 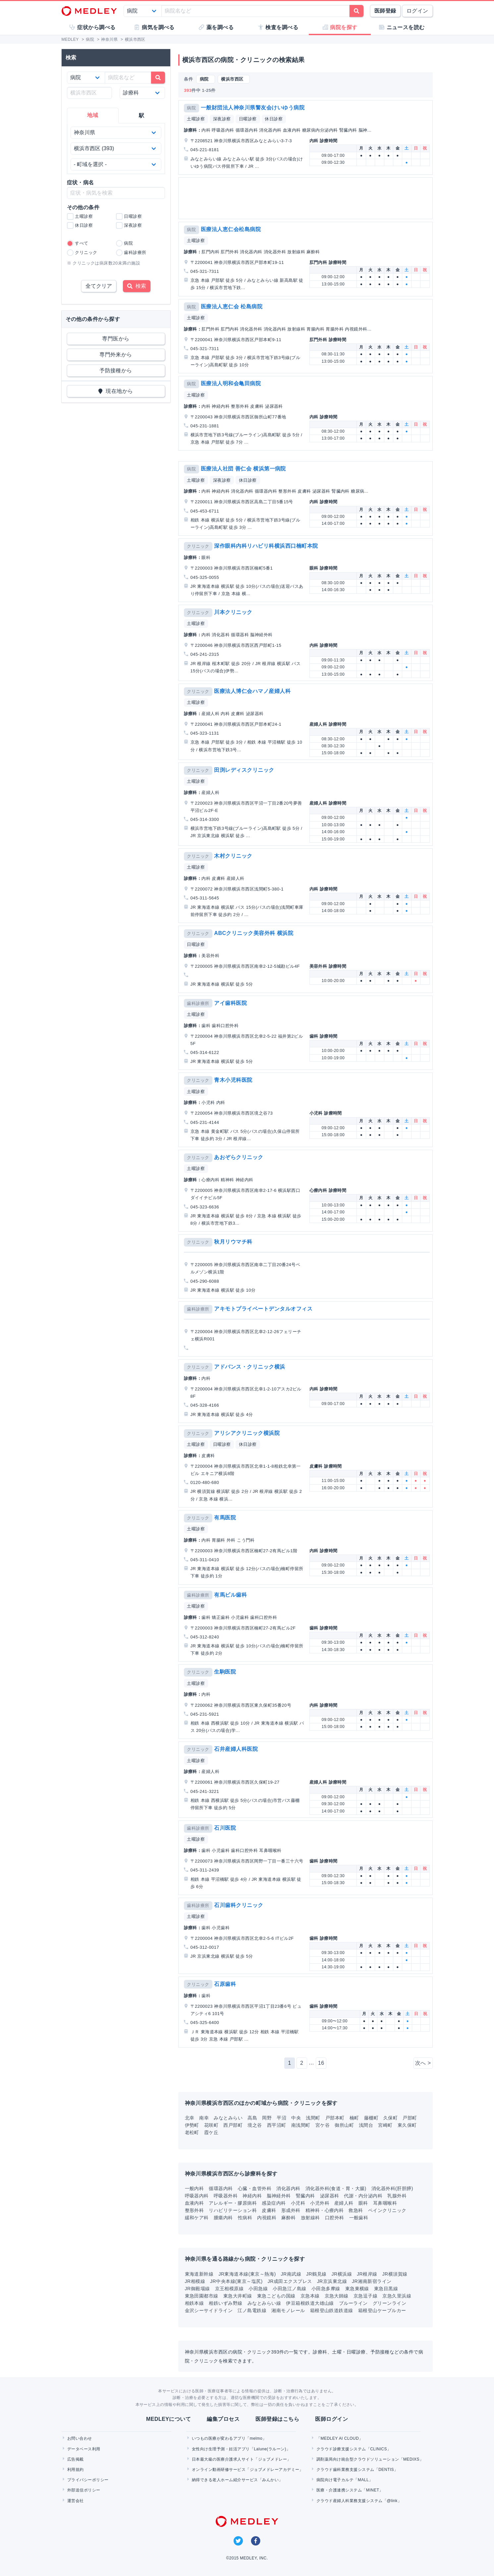 I want to click on 口腔外科, so click(x=334, y=2217).